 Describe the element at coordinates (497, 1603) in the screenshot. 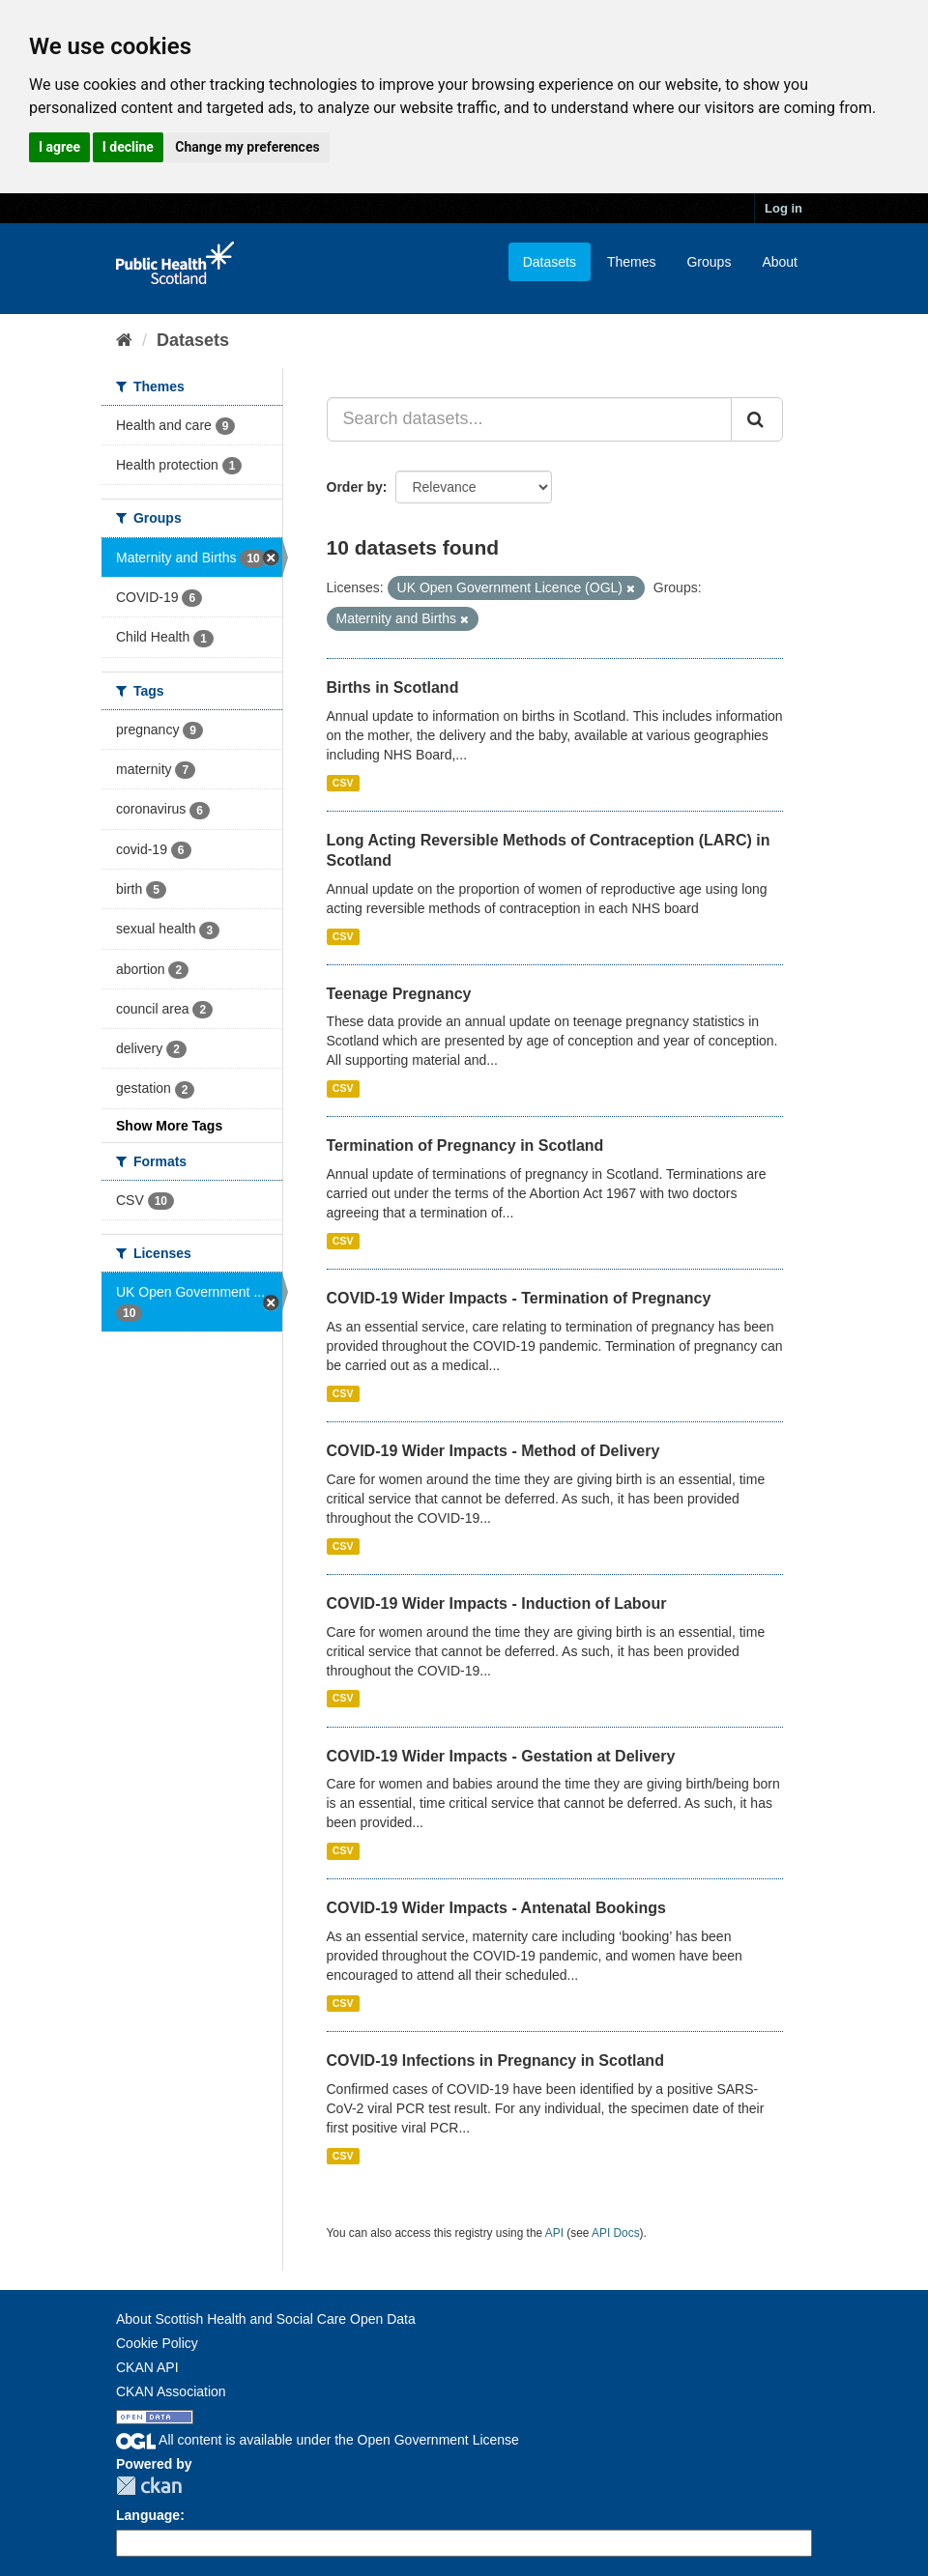

I see `COVID-19 Wider Impacts - Induction of Labour` at that location.